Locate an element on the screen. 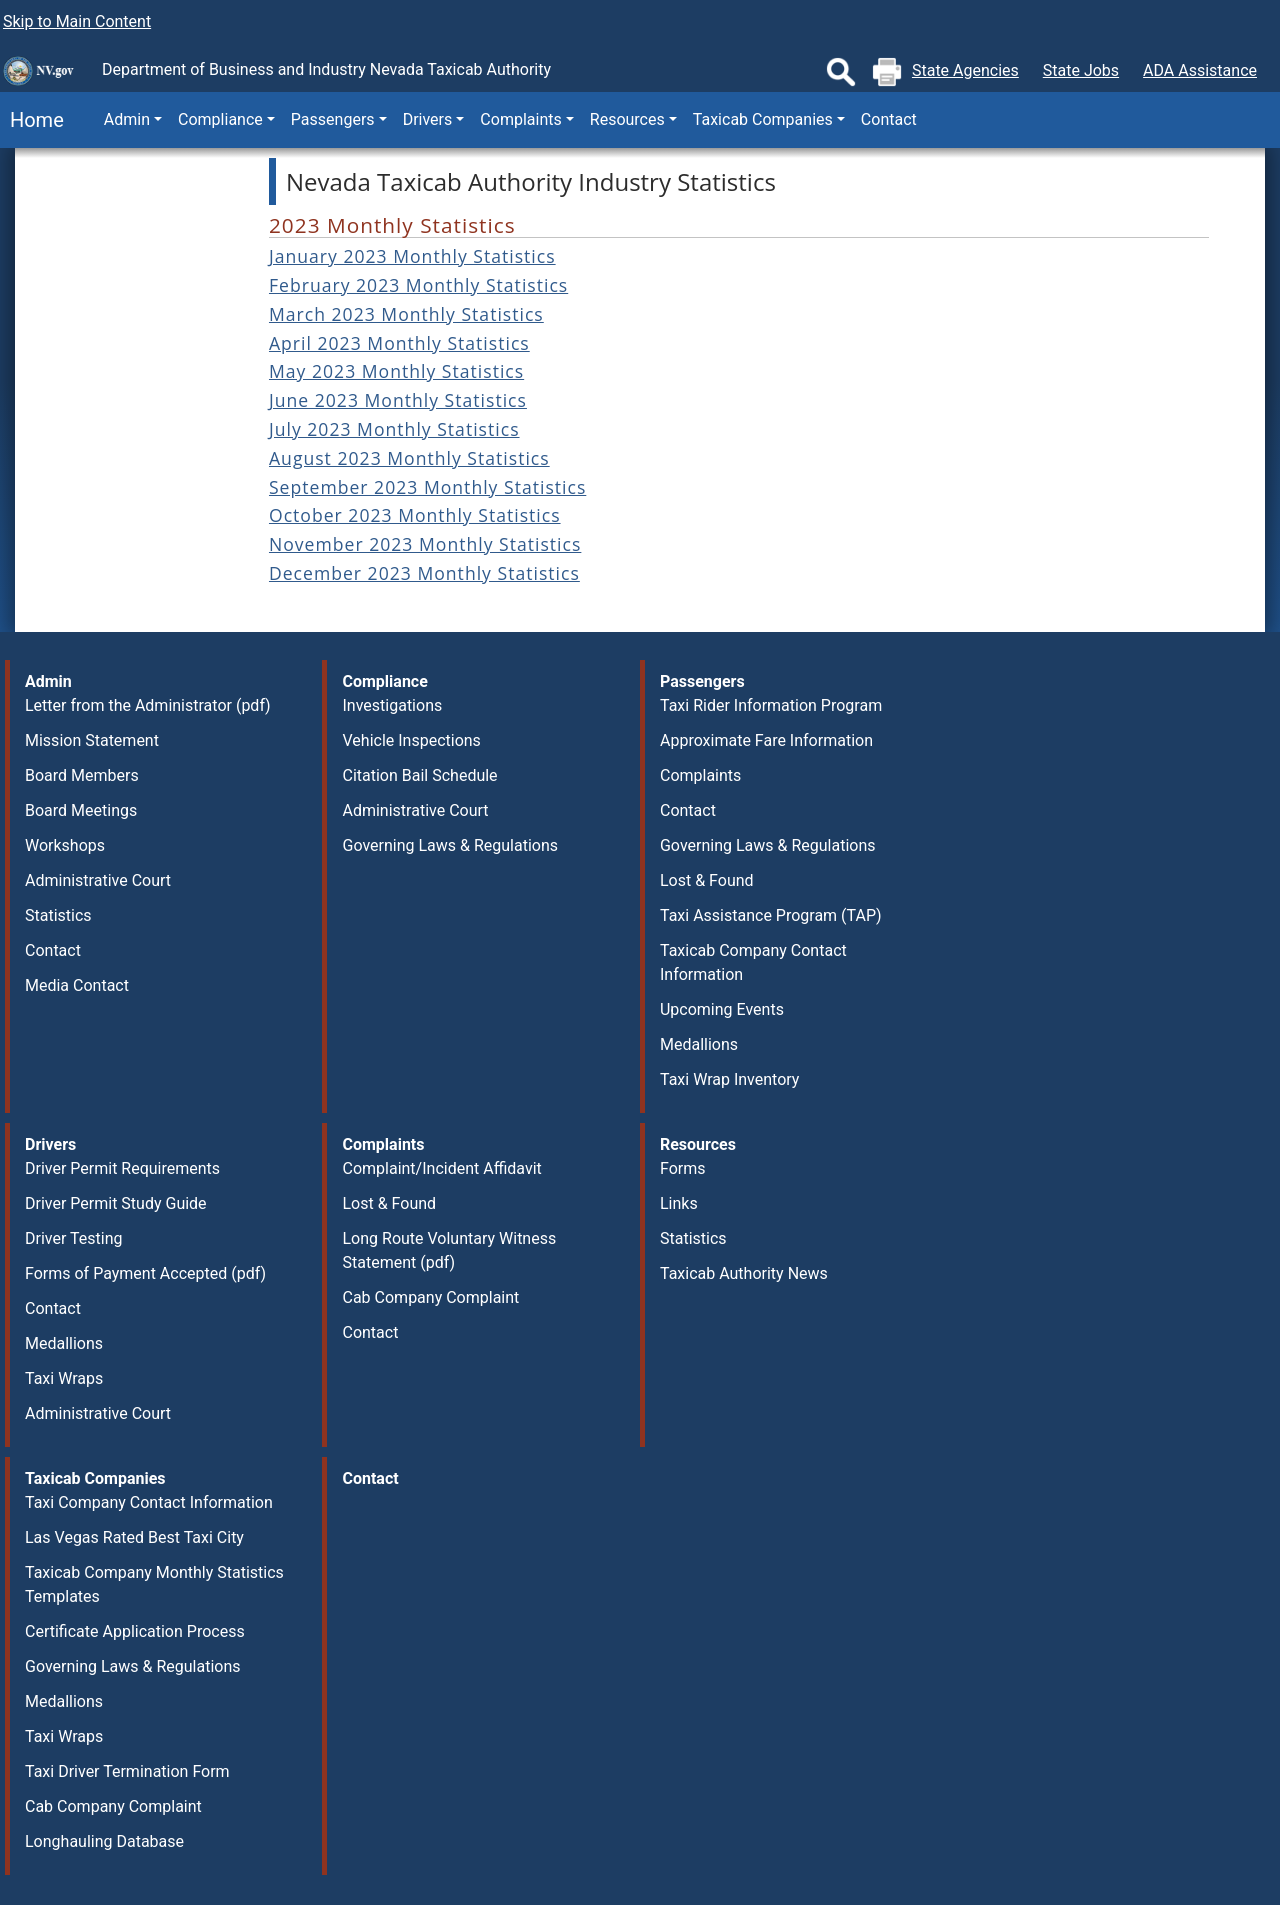 The width and height of the screenshot is (1280, 1905). Driver Permit Study Guide is located at coordinates (116, 1203).